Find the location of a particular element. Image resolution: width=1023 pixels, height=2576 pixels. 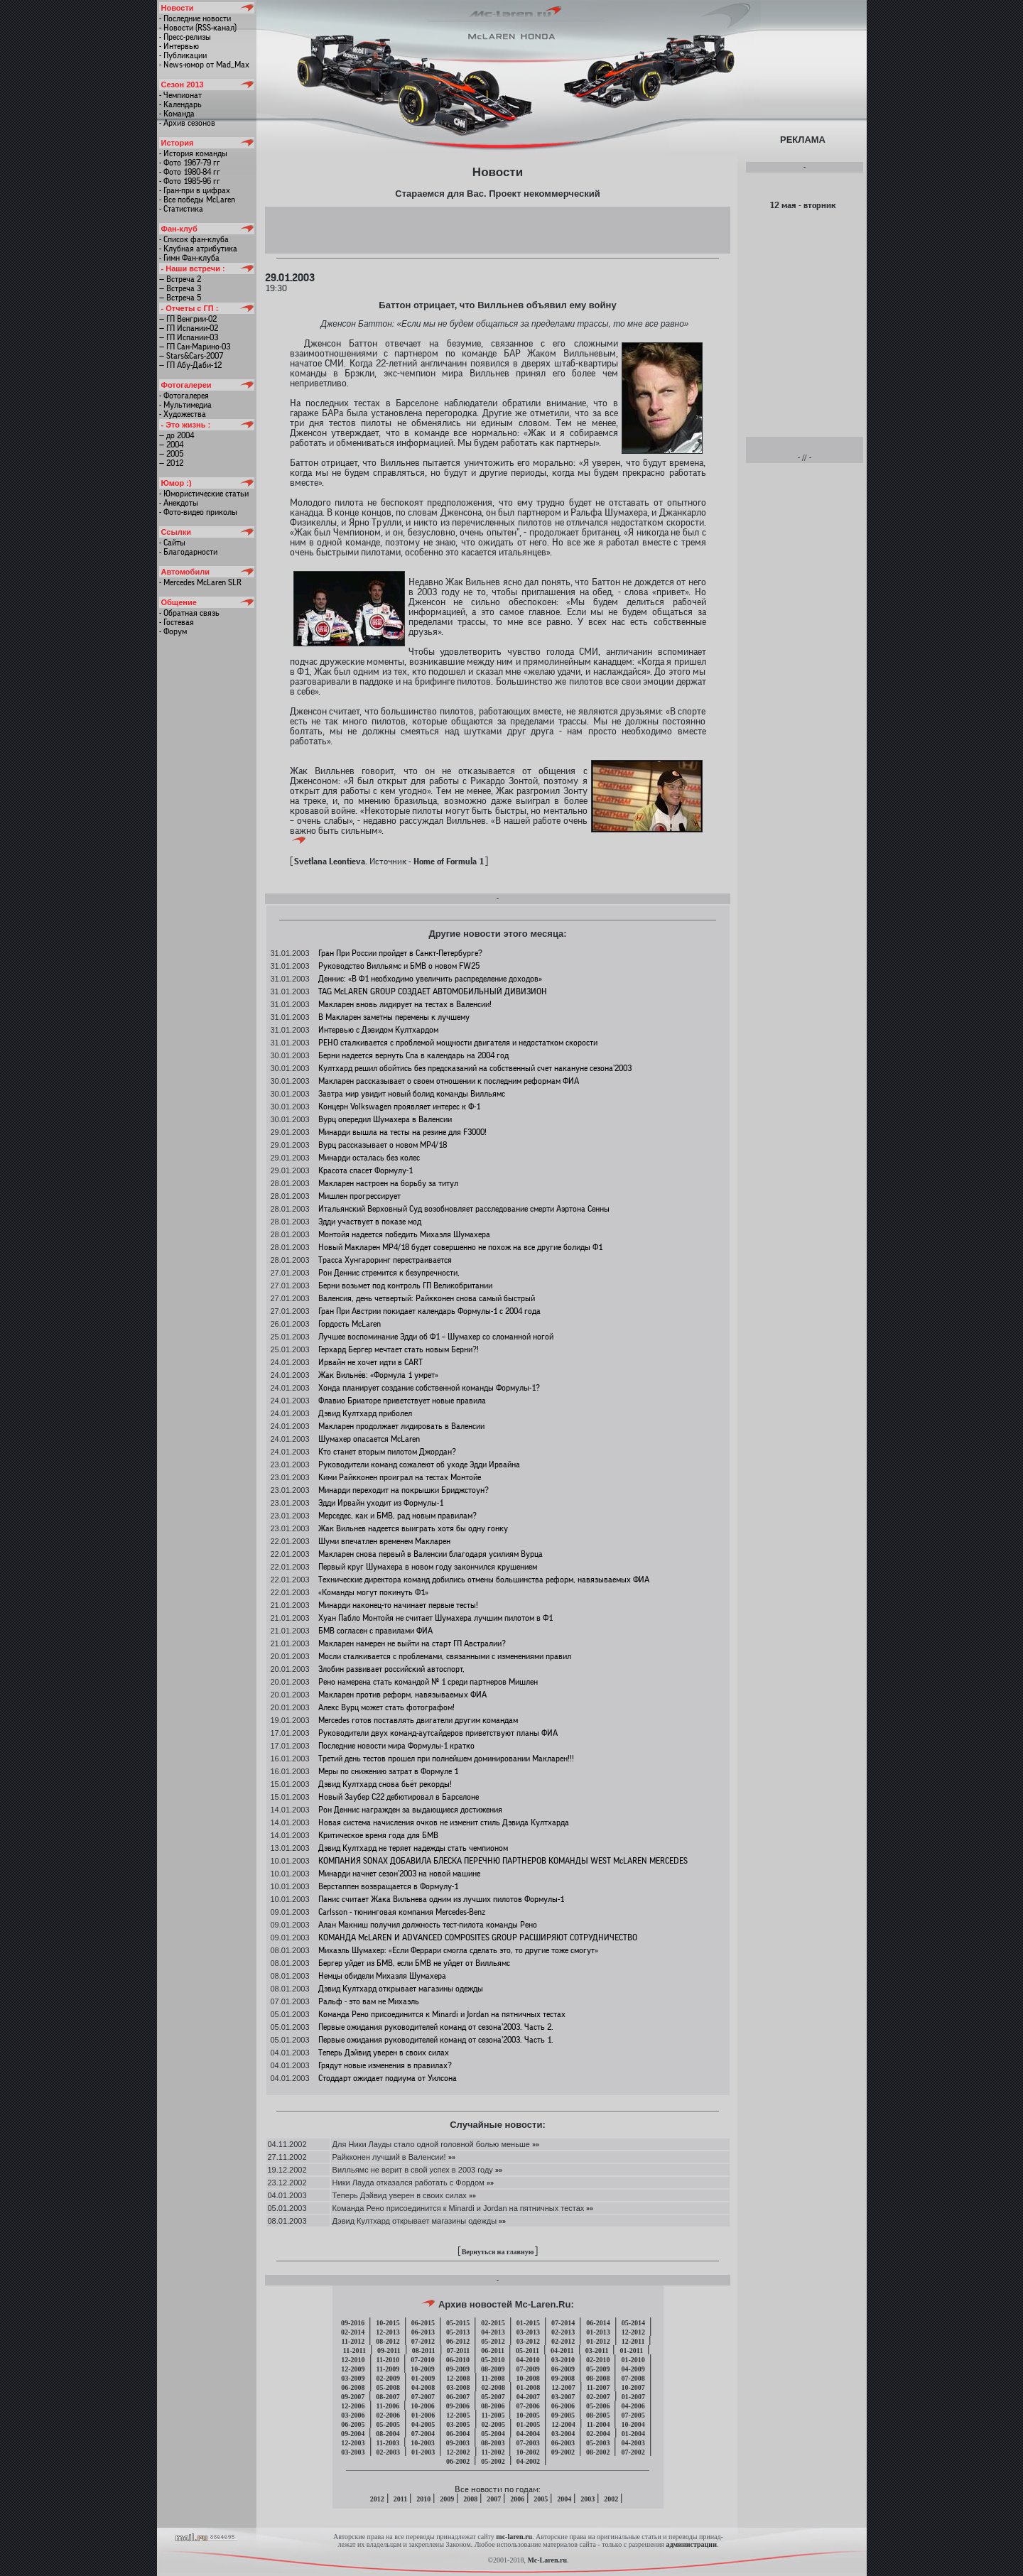

07-2004 is located at coordinates (423, 2434).